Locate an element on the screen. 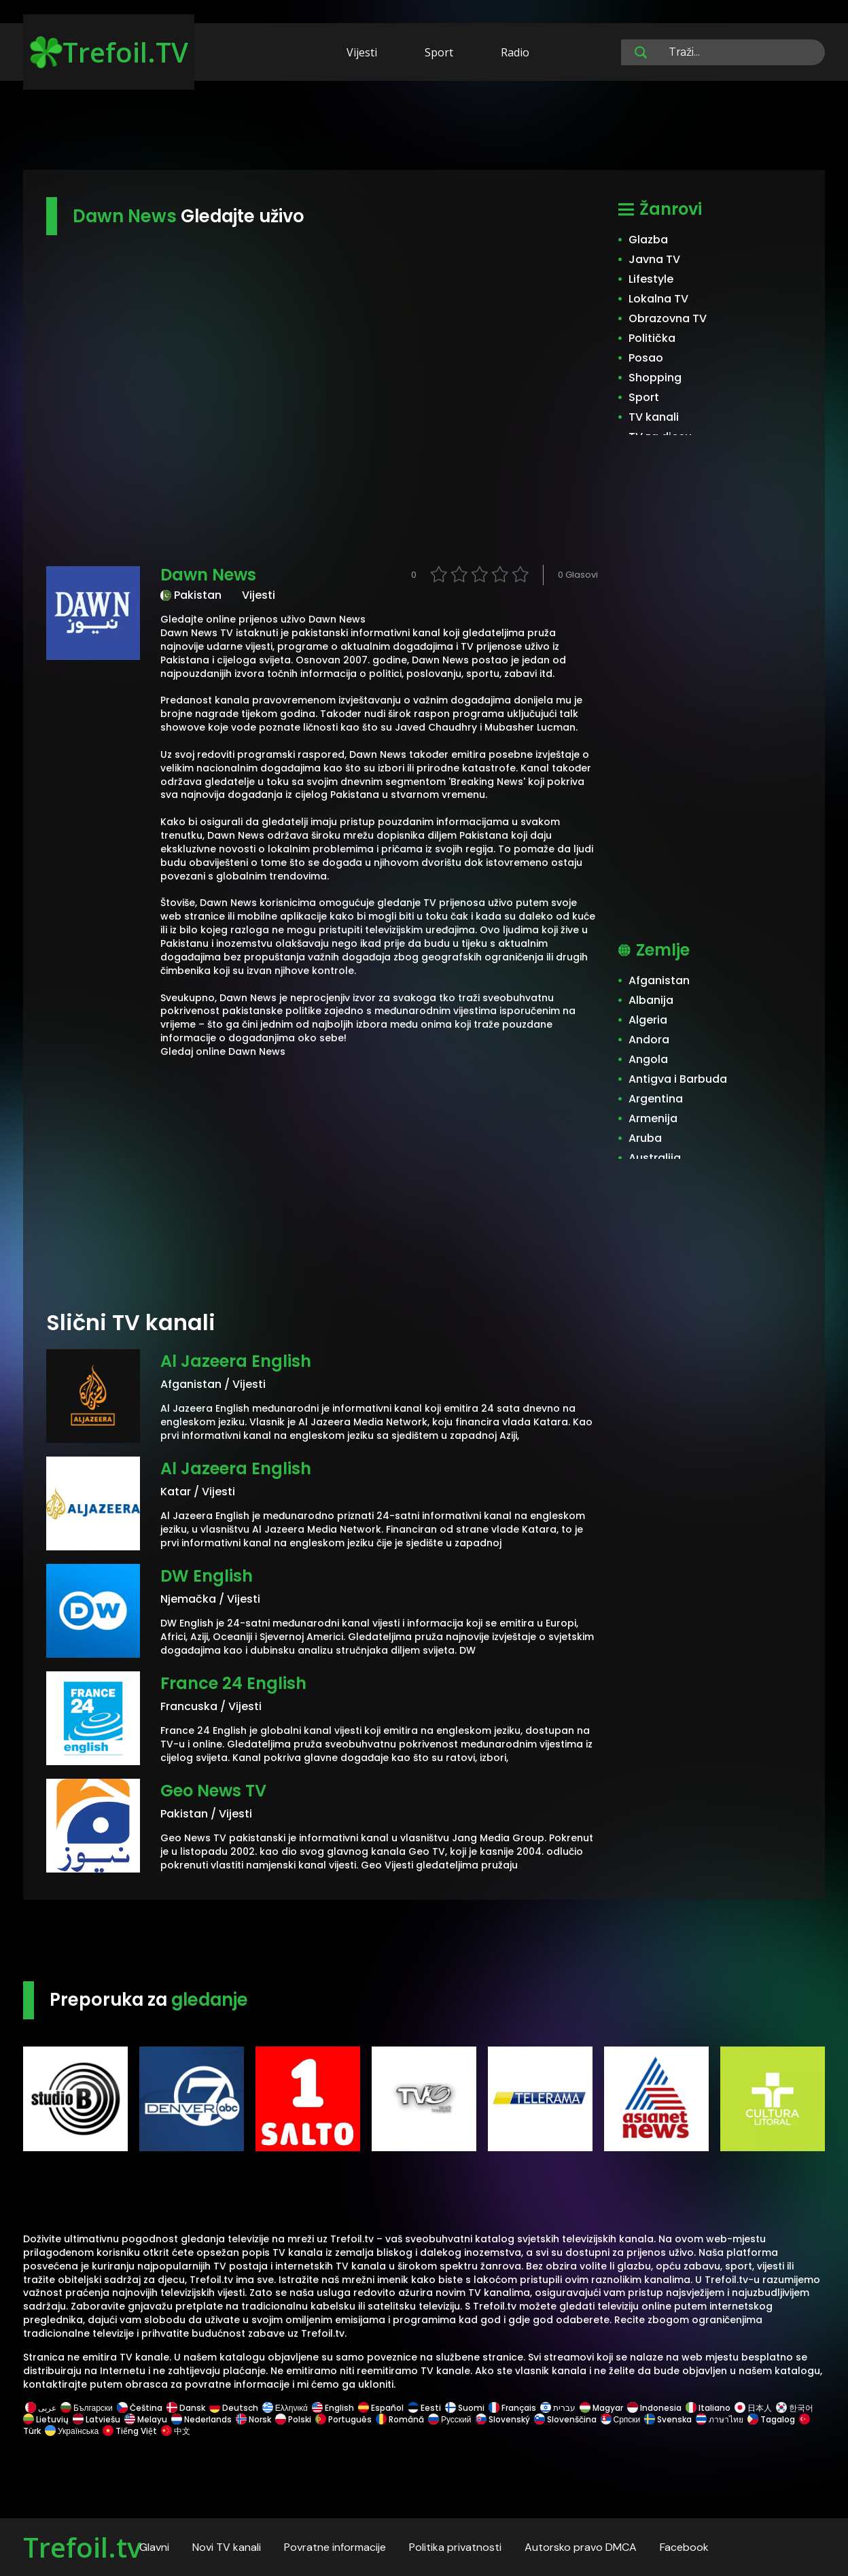 The height and width of the screenshot is (2576, 848). Nederlands is located at coordinates (201, 2419).